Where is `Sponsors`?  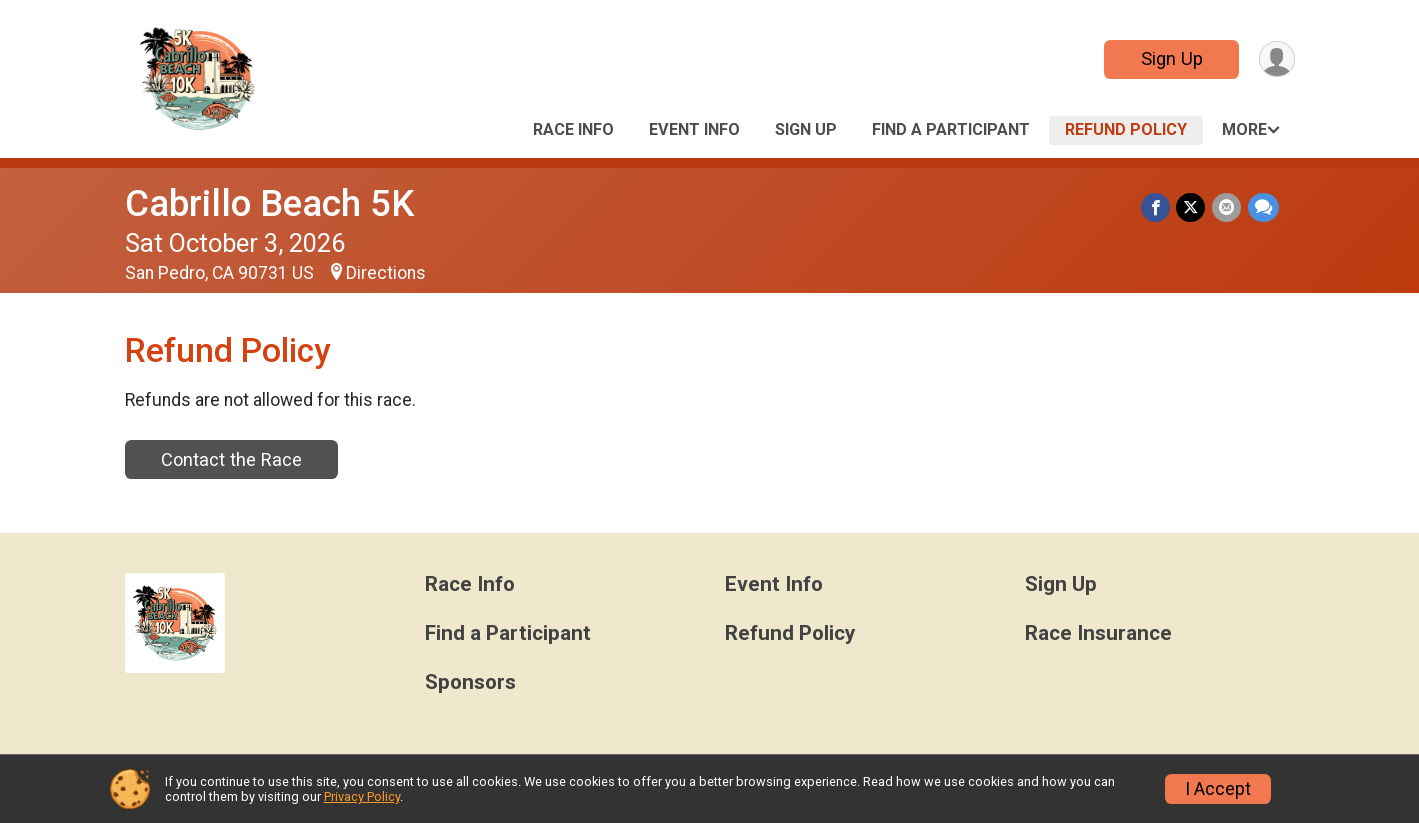
Sponsors is located at coordinates (470, 682).